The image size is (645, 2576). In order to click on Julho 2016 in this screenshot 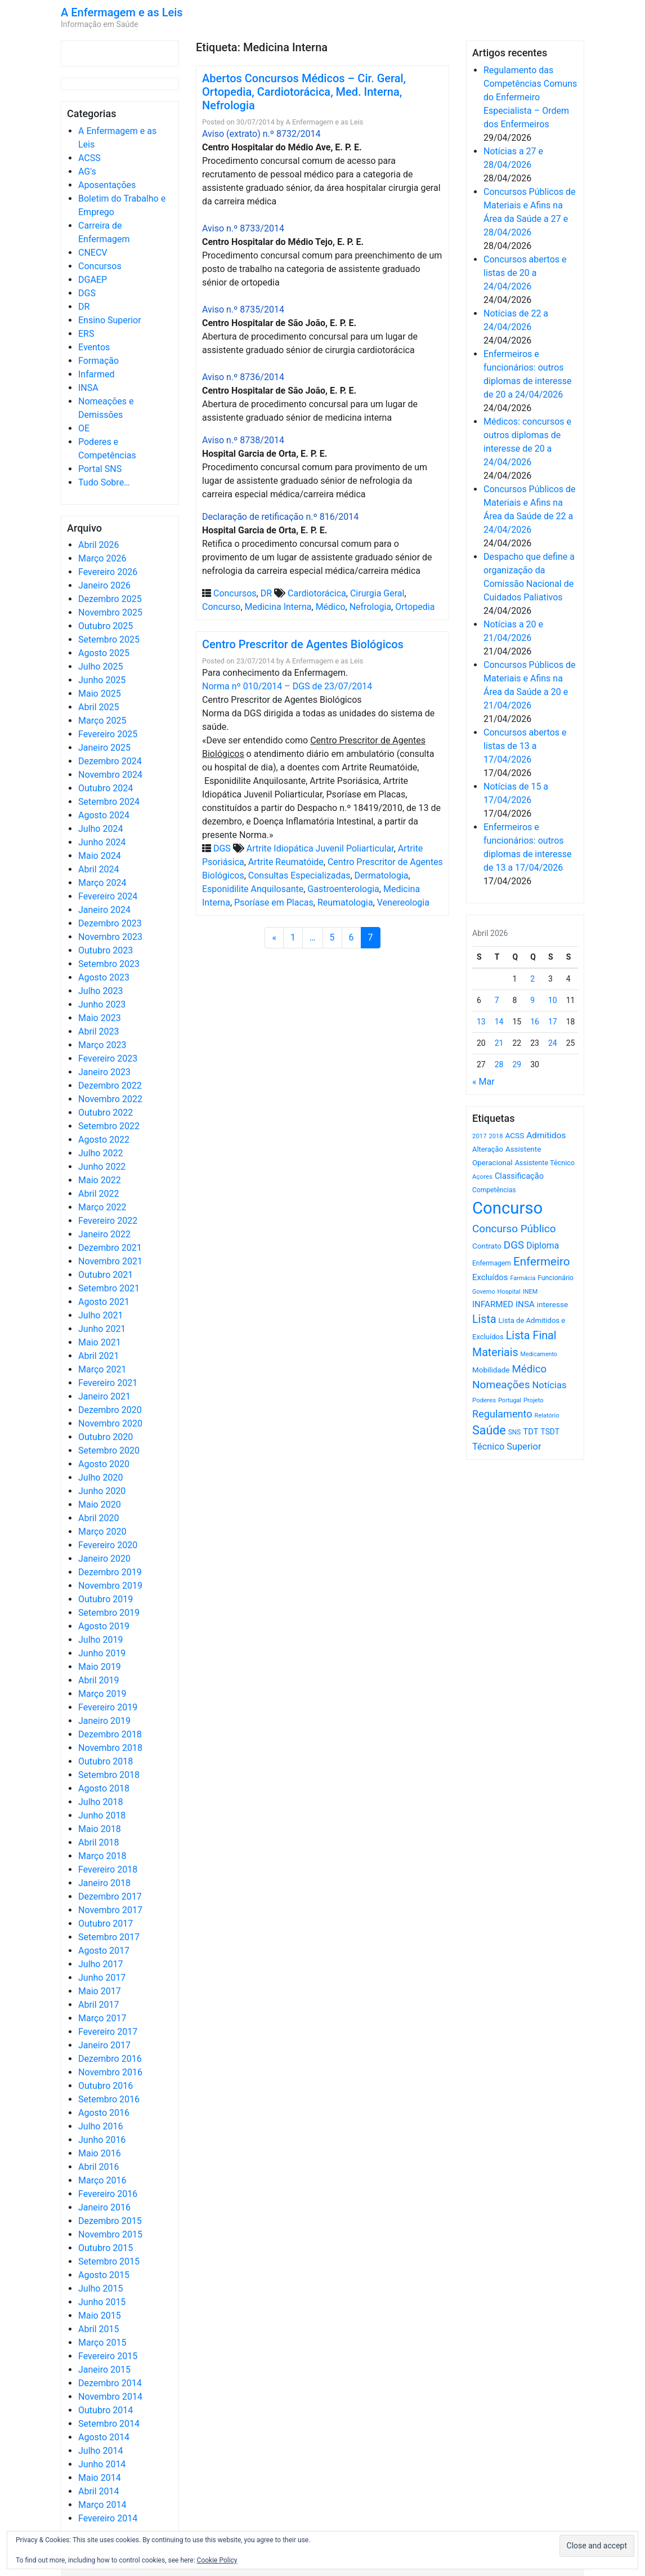, I will do `click(100, 2126)`.